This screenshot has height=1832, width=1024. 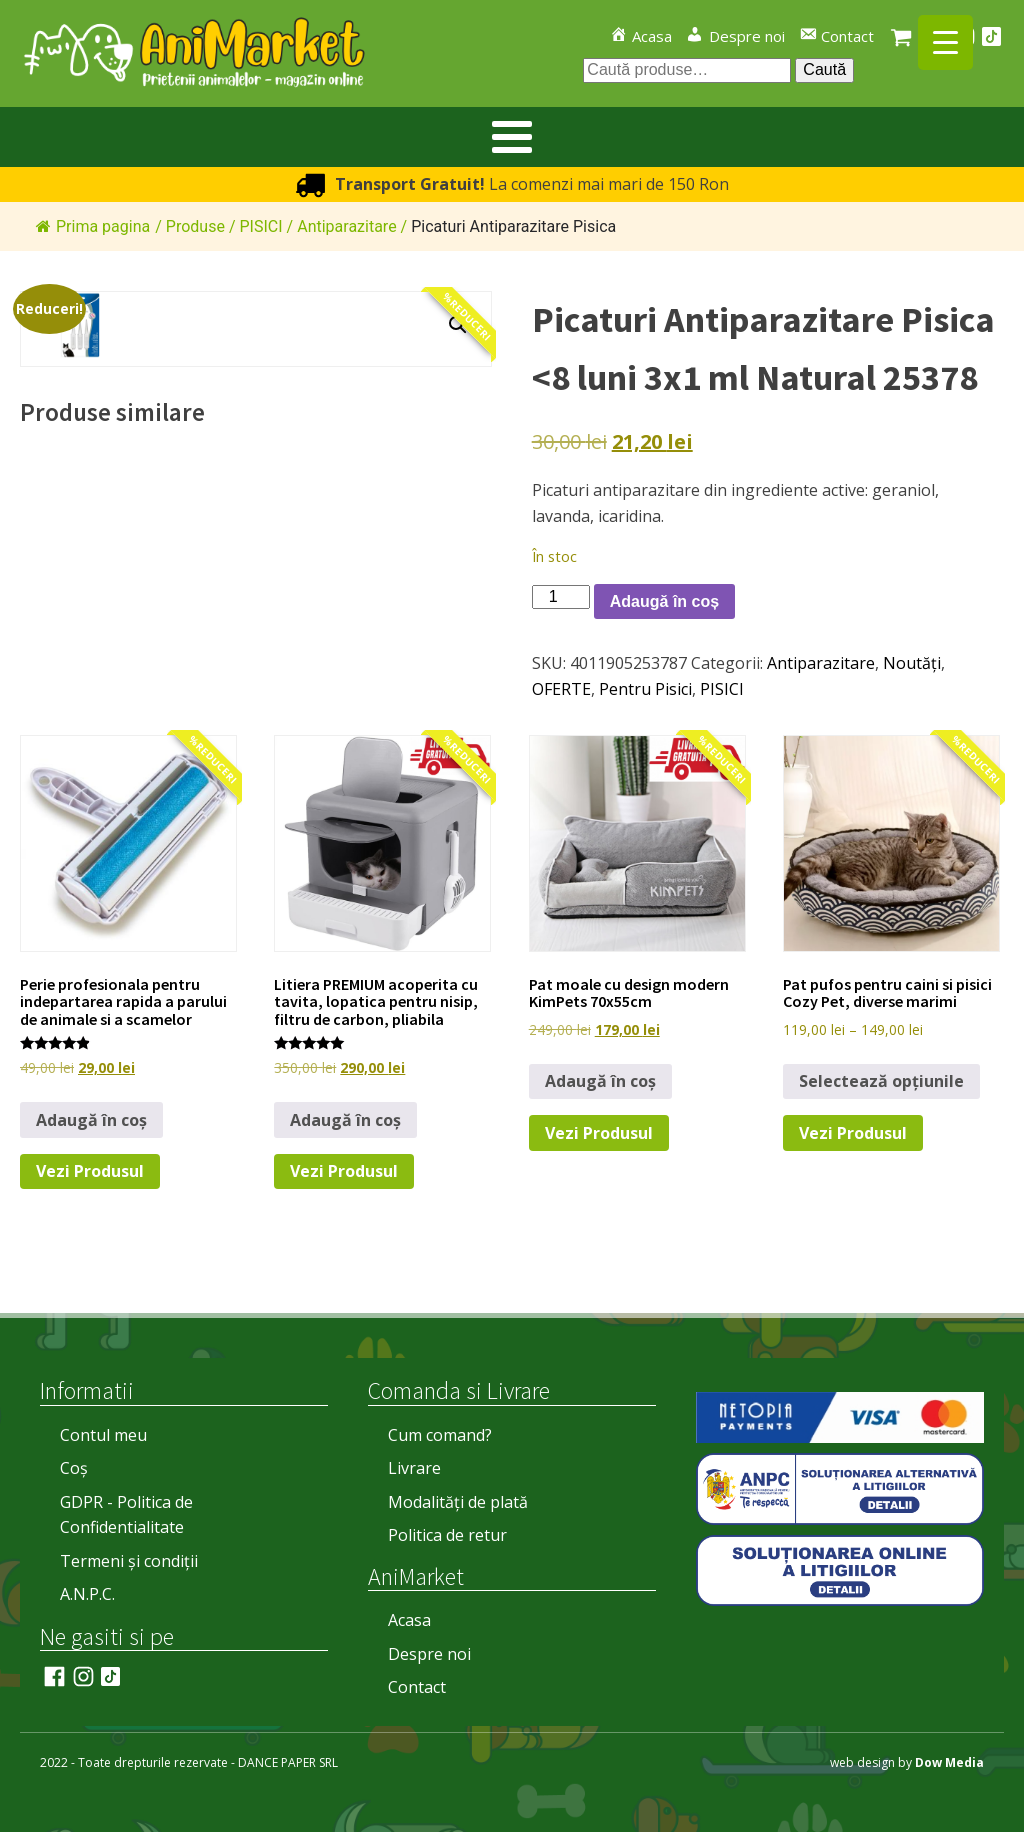 I want to click on [Menu Trigger], so click(x=945, y=42).